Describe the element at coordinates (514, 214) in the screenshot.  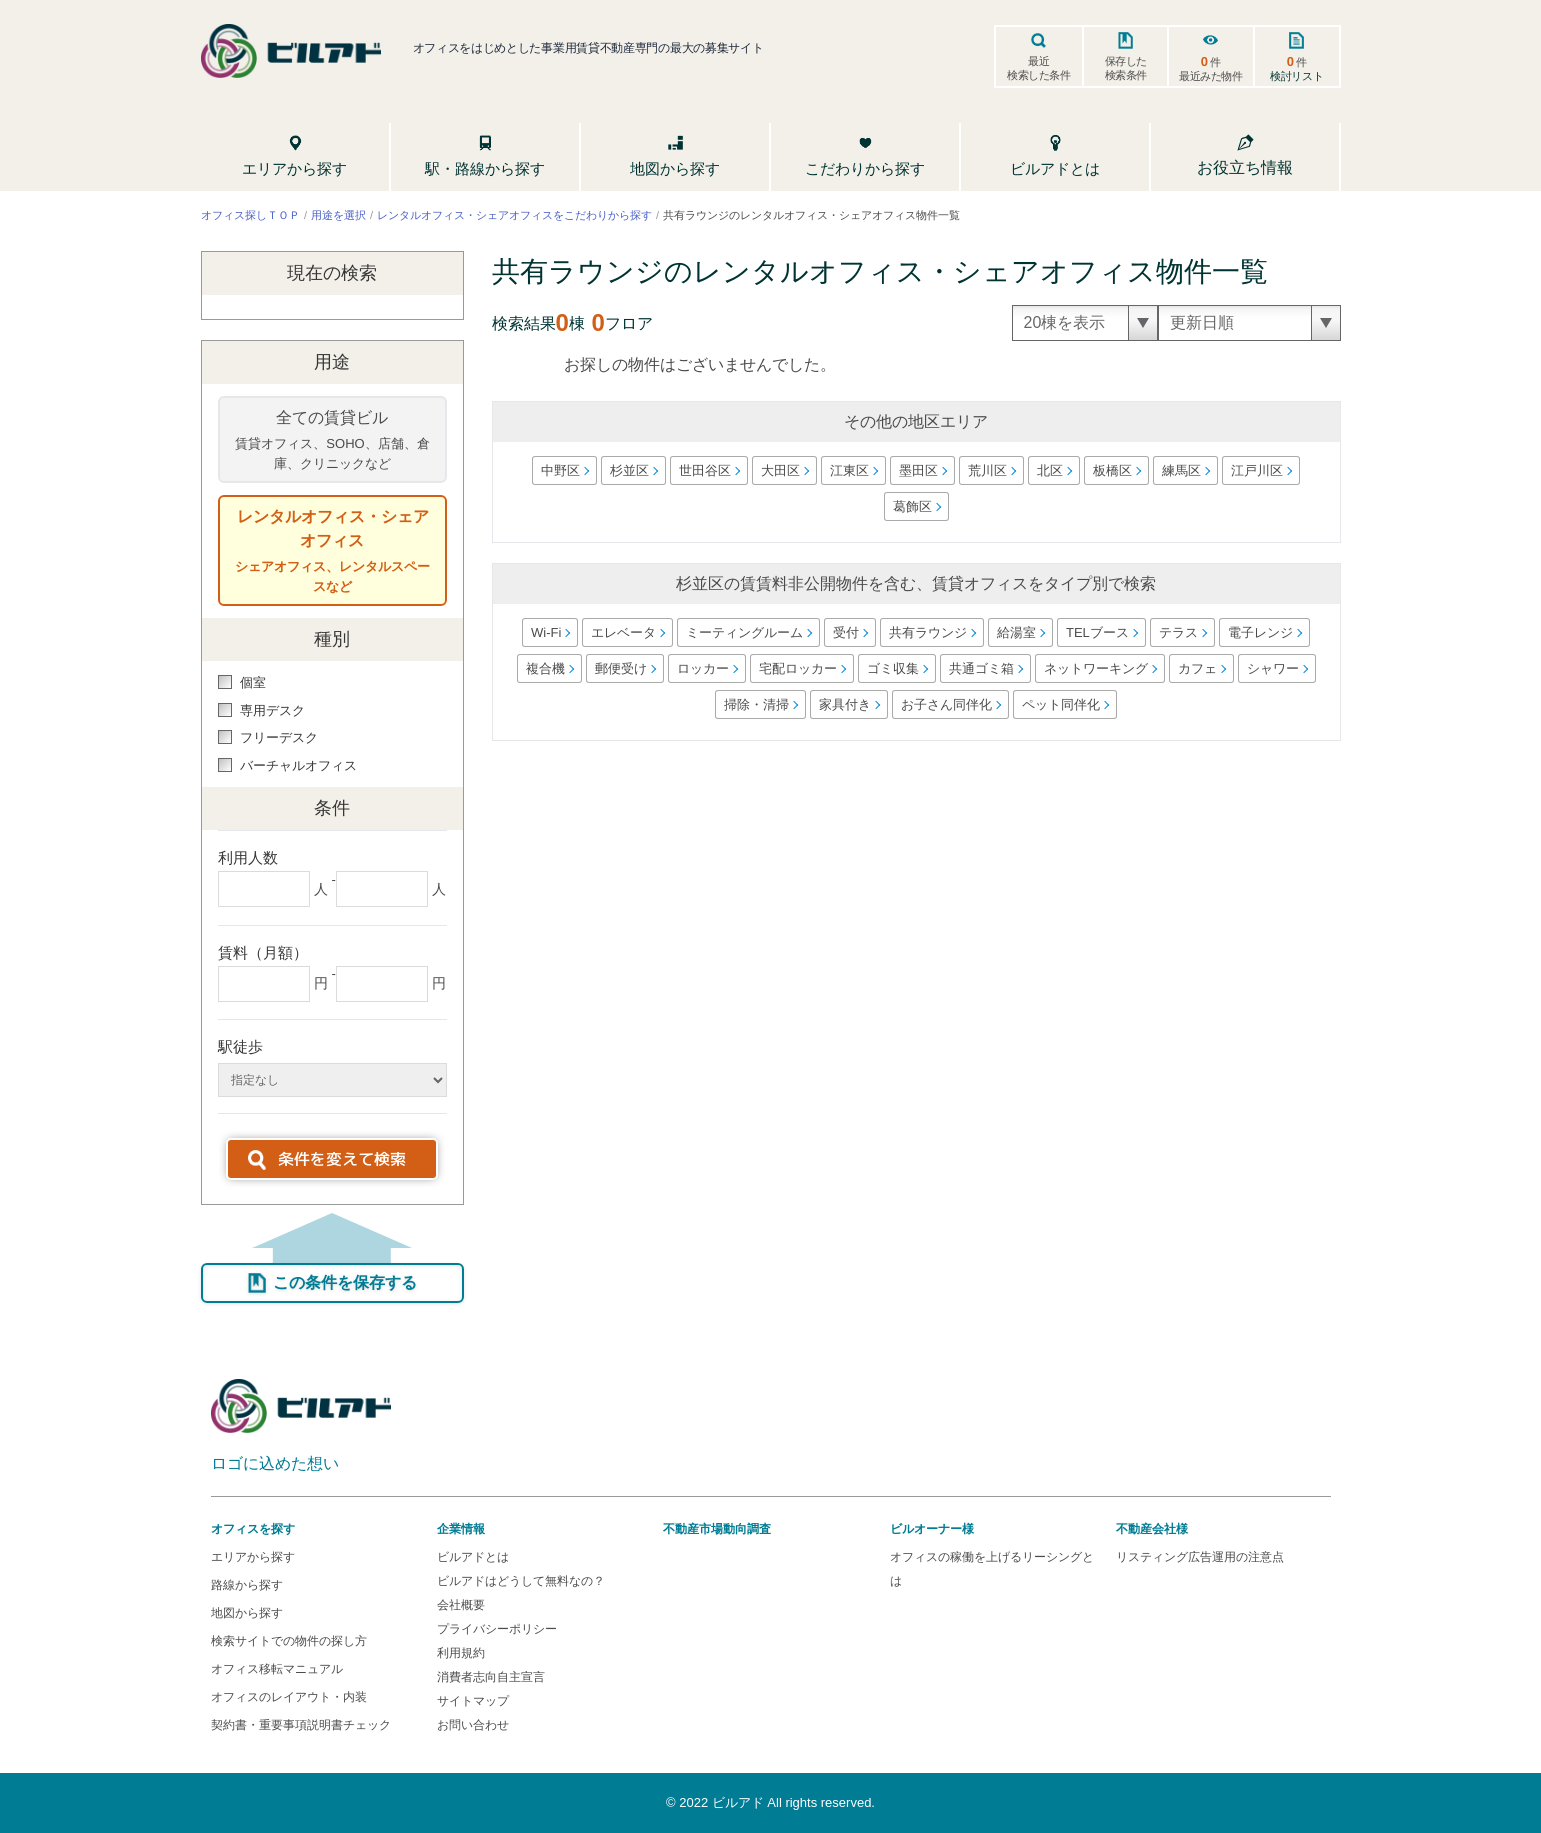
I see `レンタルオフィス・シェアオフィスをこだわりから探す` at that location.